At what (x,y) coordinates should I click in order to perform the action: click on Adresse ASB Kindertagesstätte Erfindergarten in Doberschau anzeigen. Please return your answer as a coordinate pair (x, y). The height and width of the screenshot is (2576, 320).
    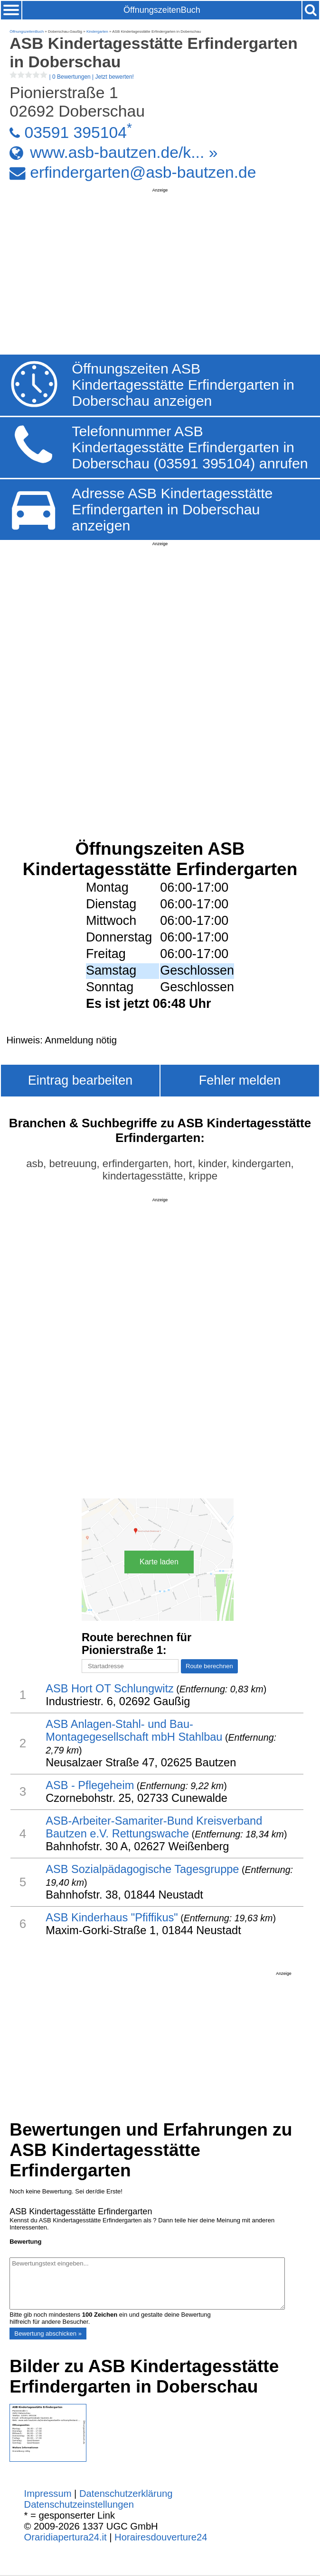
    Looking at the image, I should click on (172, 509).